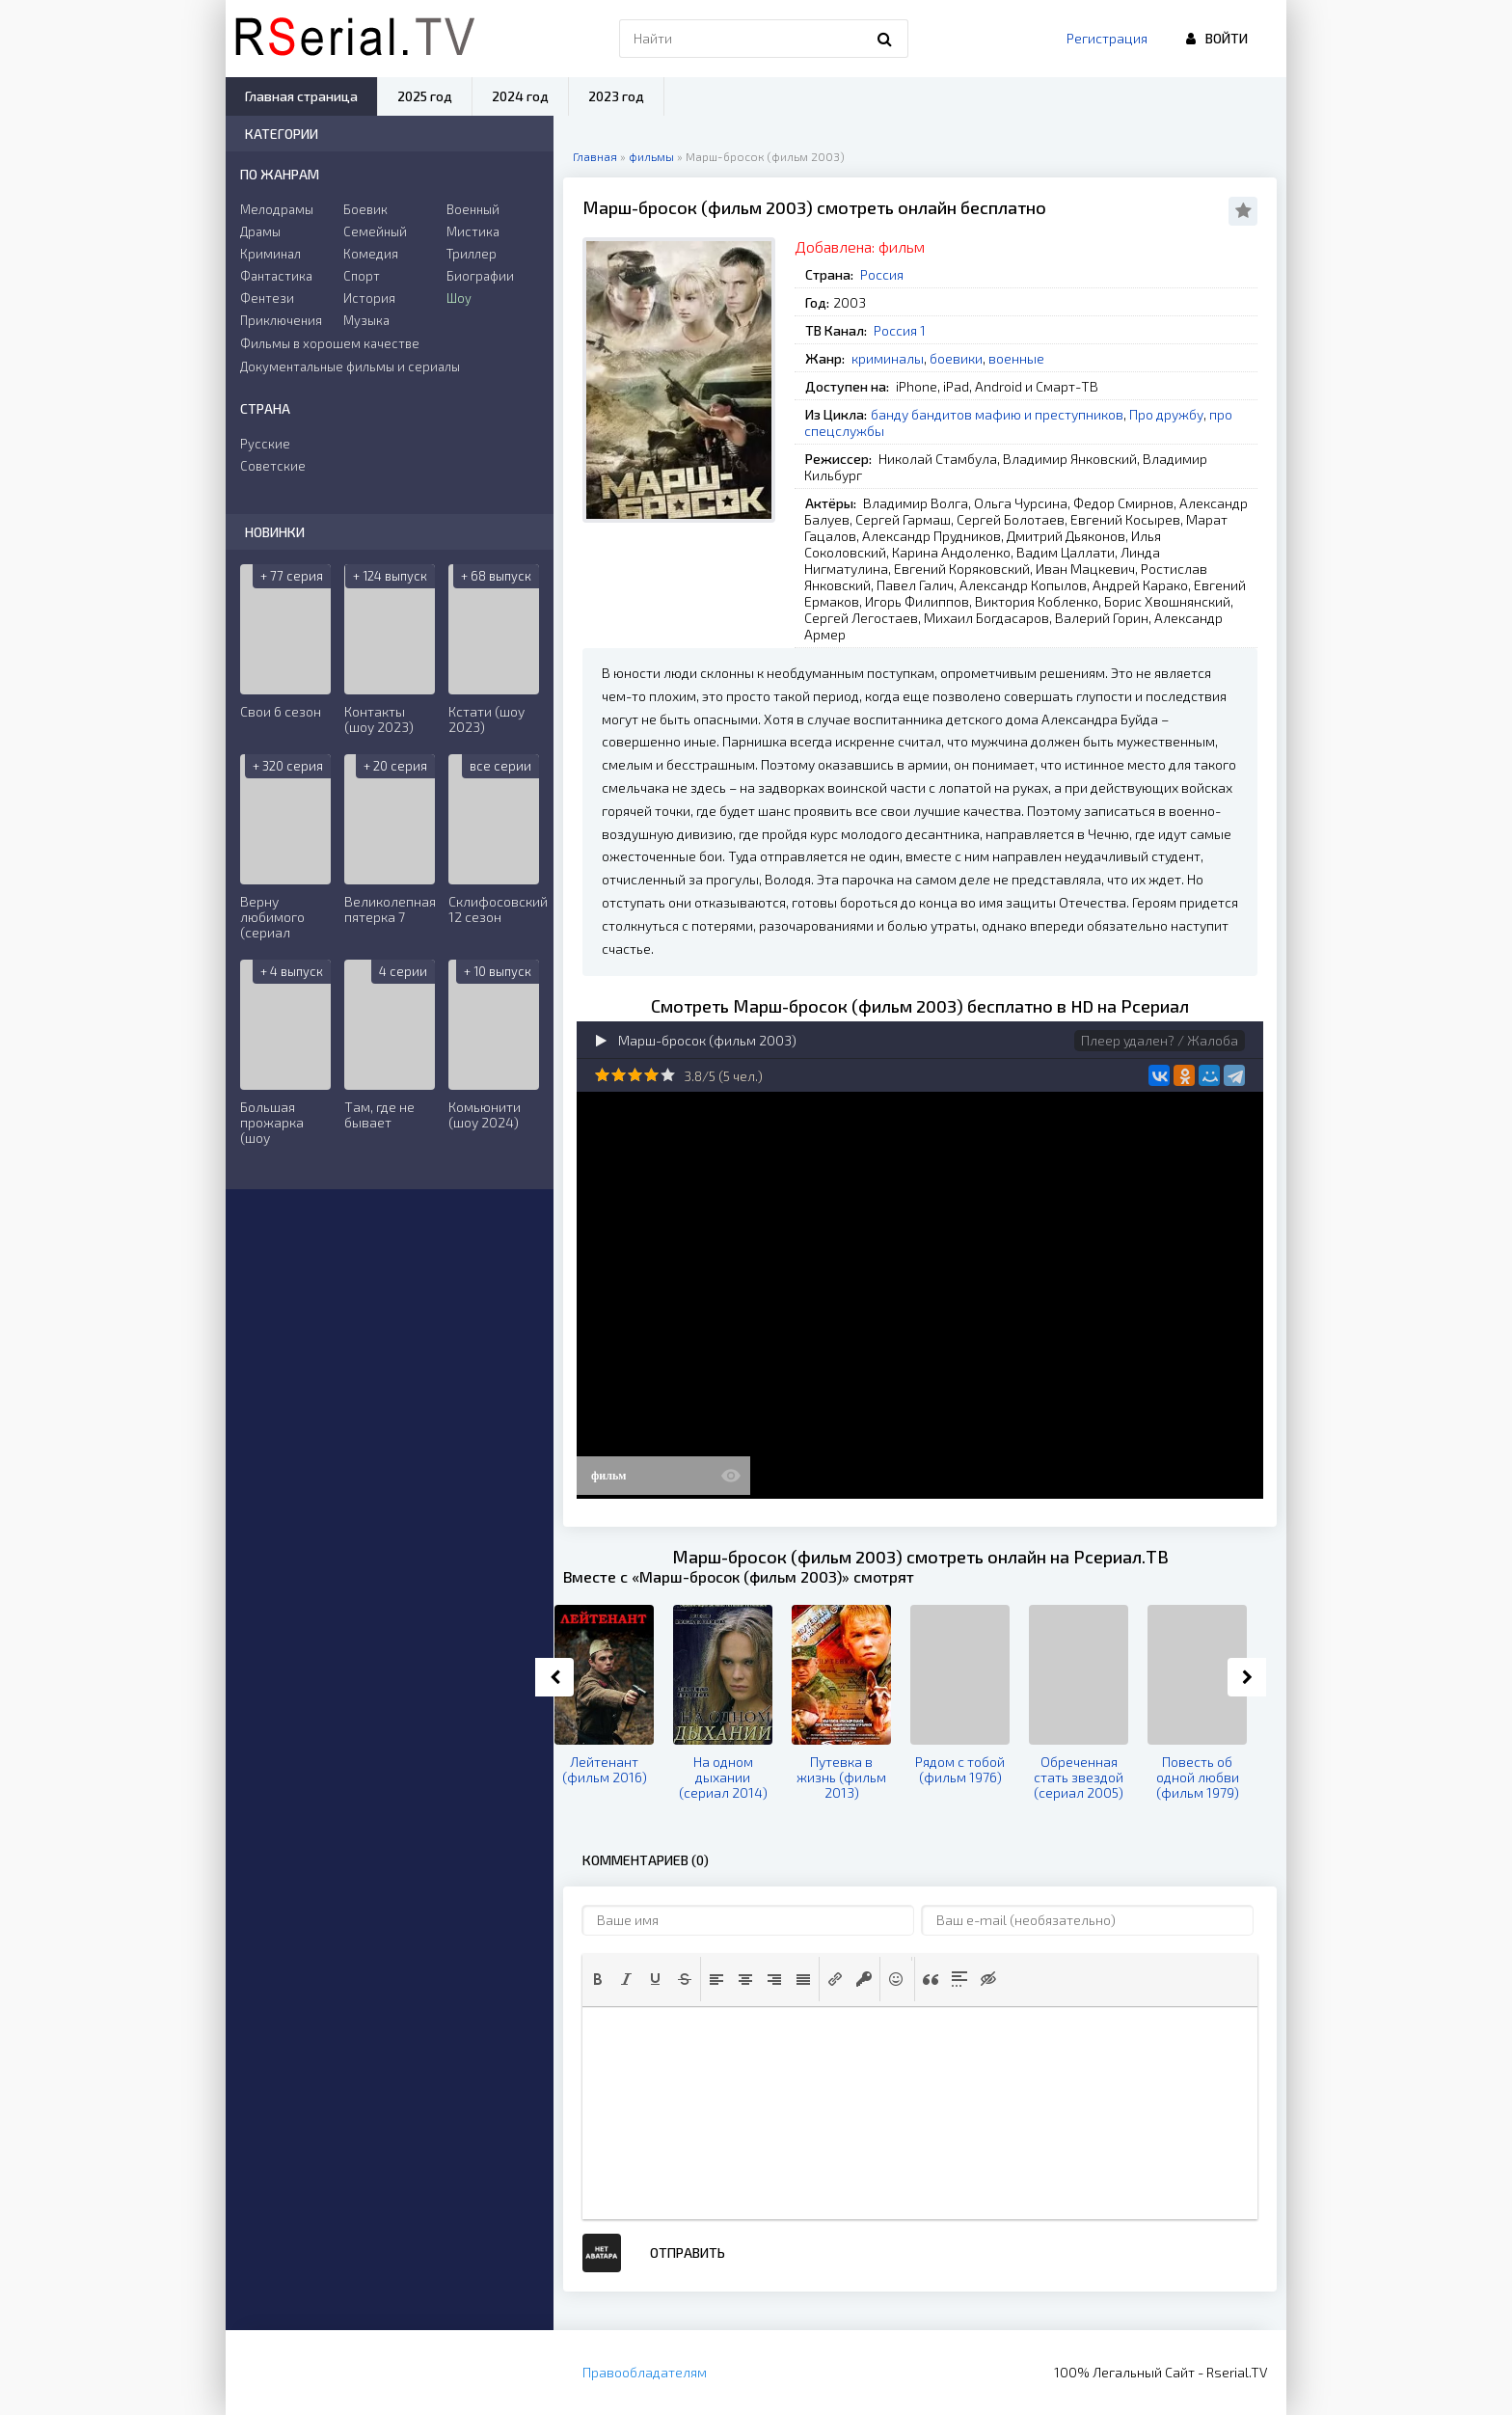 This screenshot has width=1512, height=2415. I want to click on Отправить, so click(687, 2252).